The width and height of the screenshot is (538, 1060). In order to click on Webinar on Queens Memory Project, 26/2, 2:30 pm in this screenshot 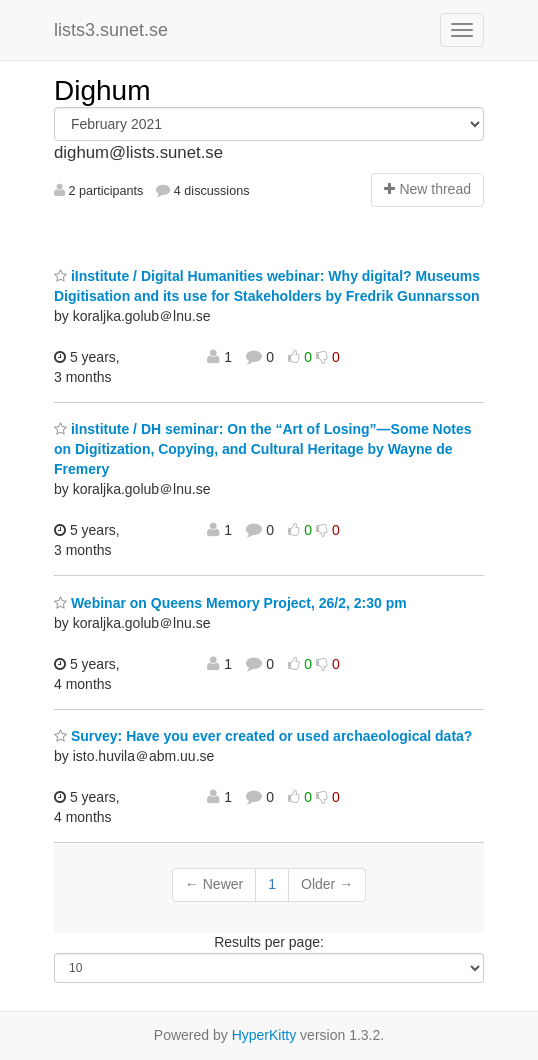, I will do `click(230, 603)`.